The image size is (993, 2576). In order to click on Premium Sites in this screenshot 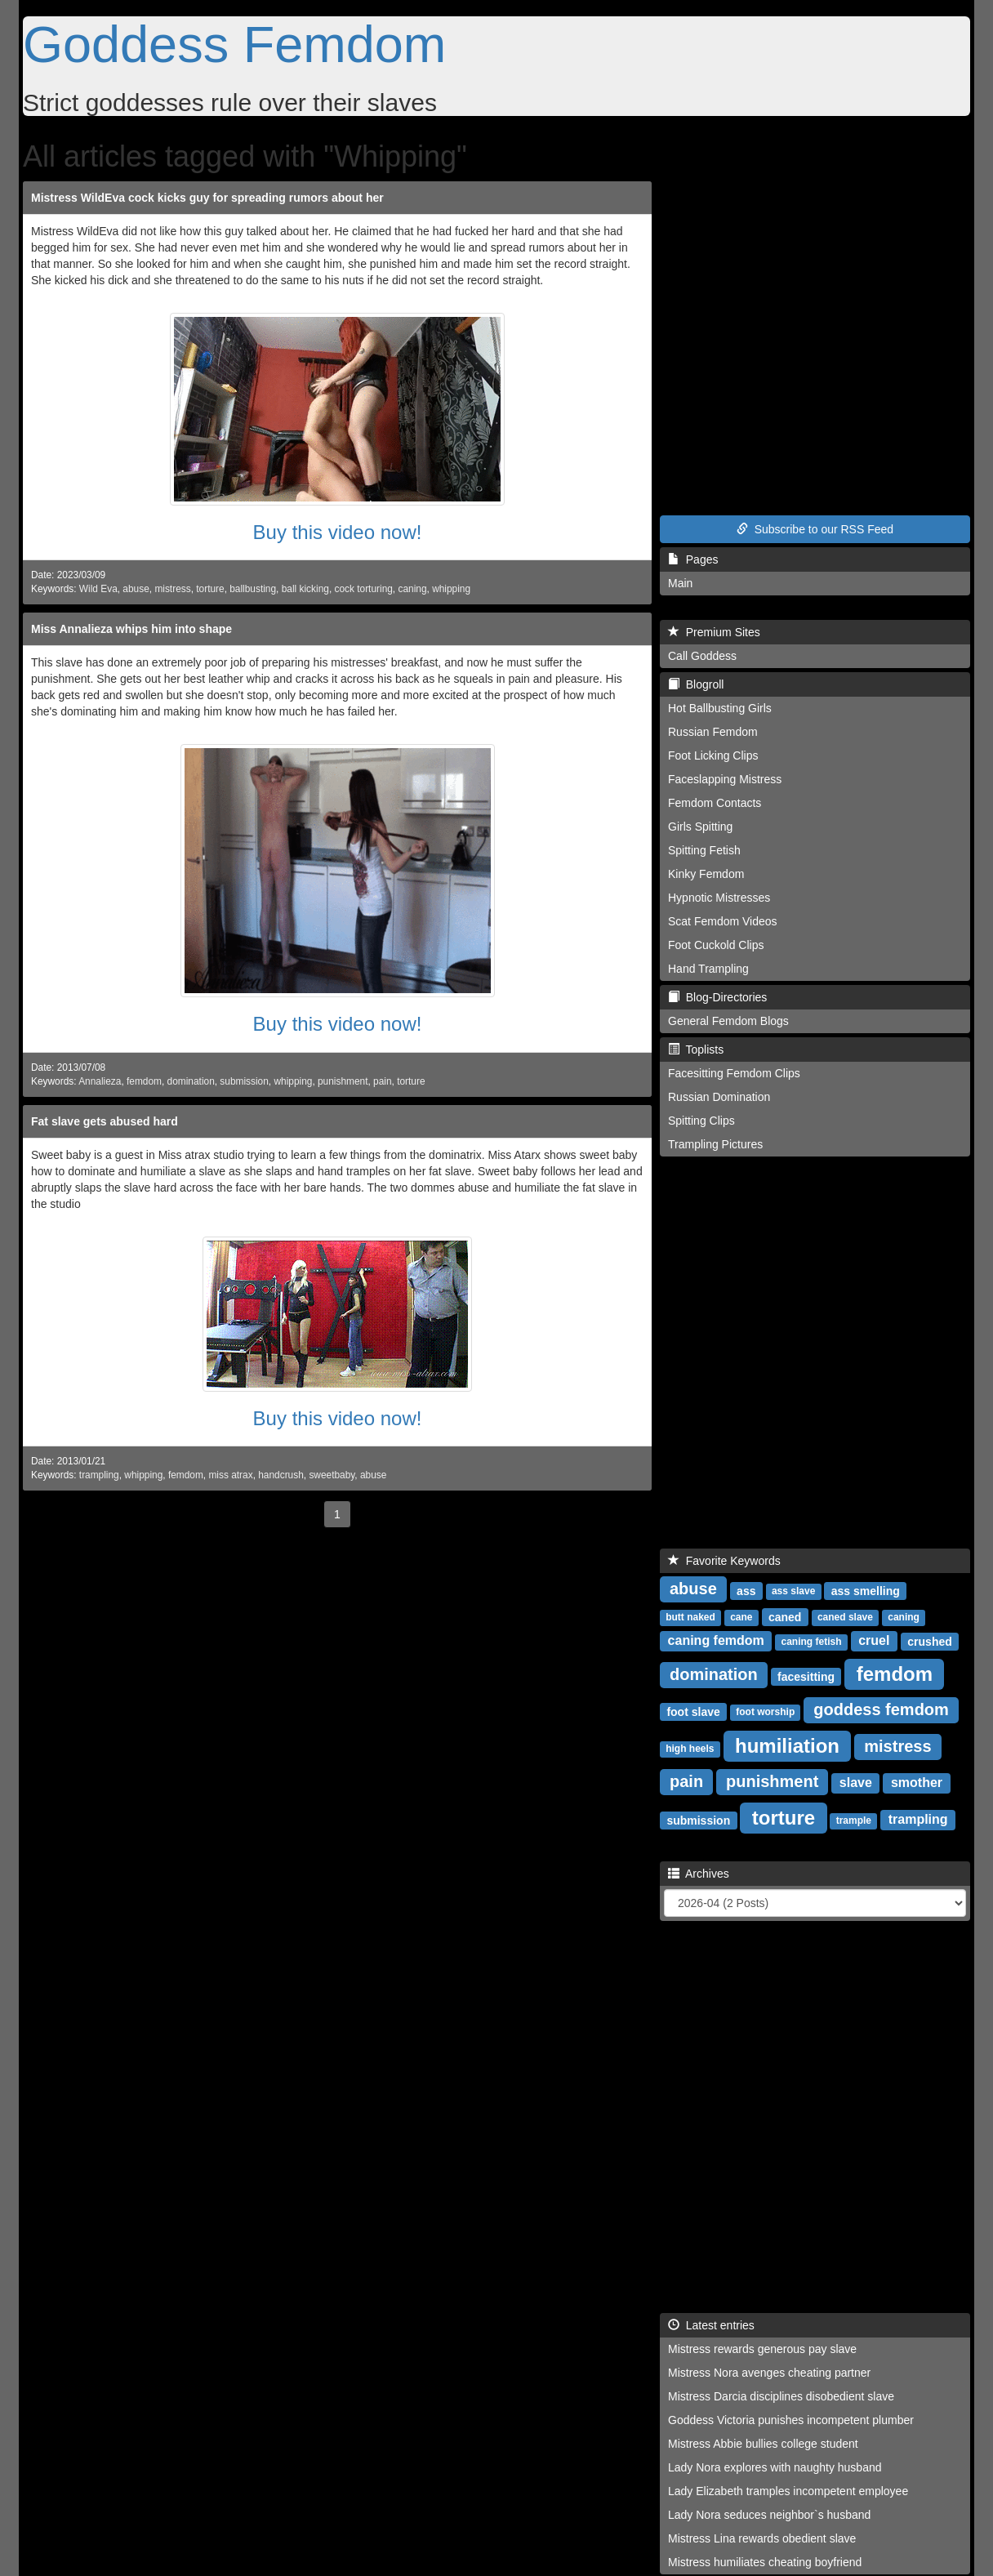, I will do `click(714, 632)`.